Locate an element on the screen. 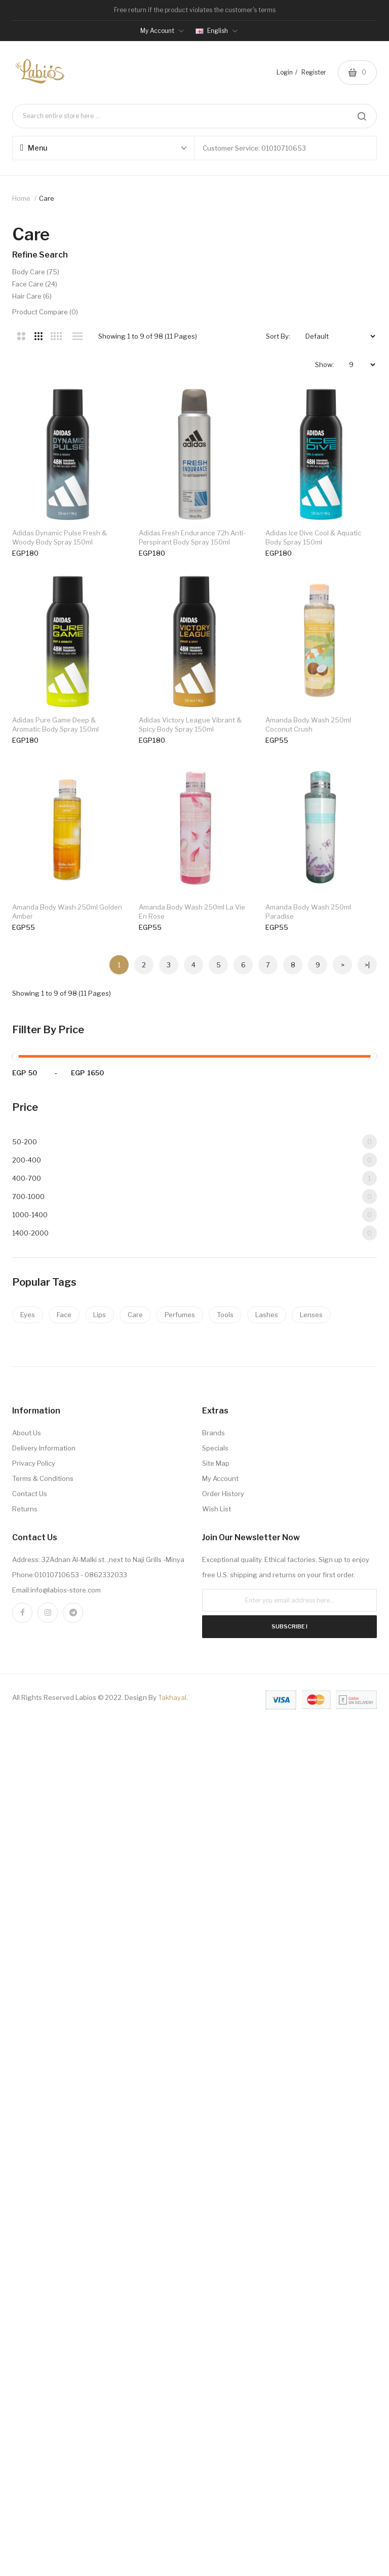 The image size is (389, 2576). Home is located at coordinates (21, 198).